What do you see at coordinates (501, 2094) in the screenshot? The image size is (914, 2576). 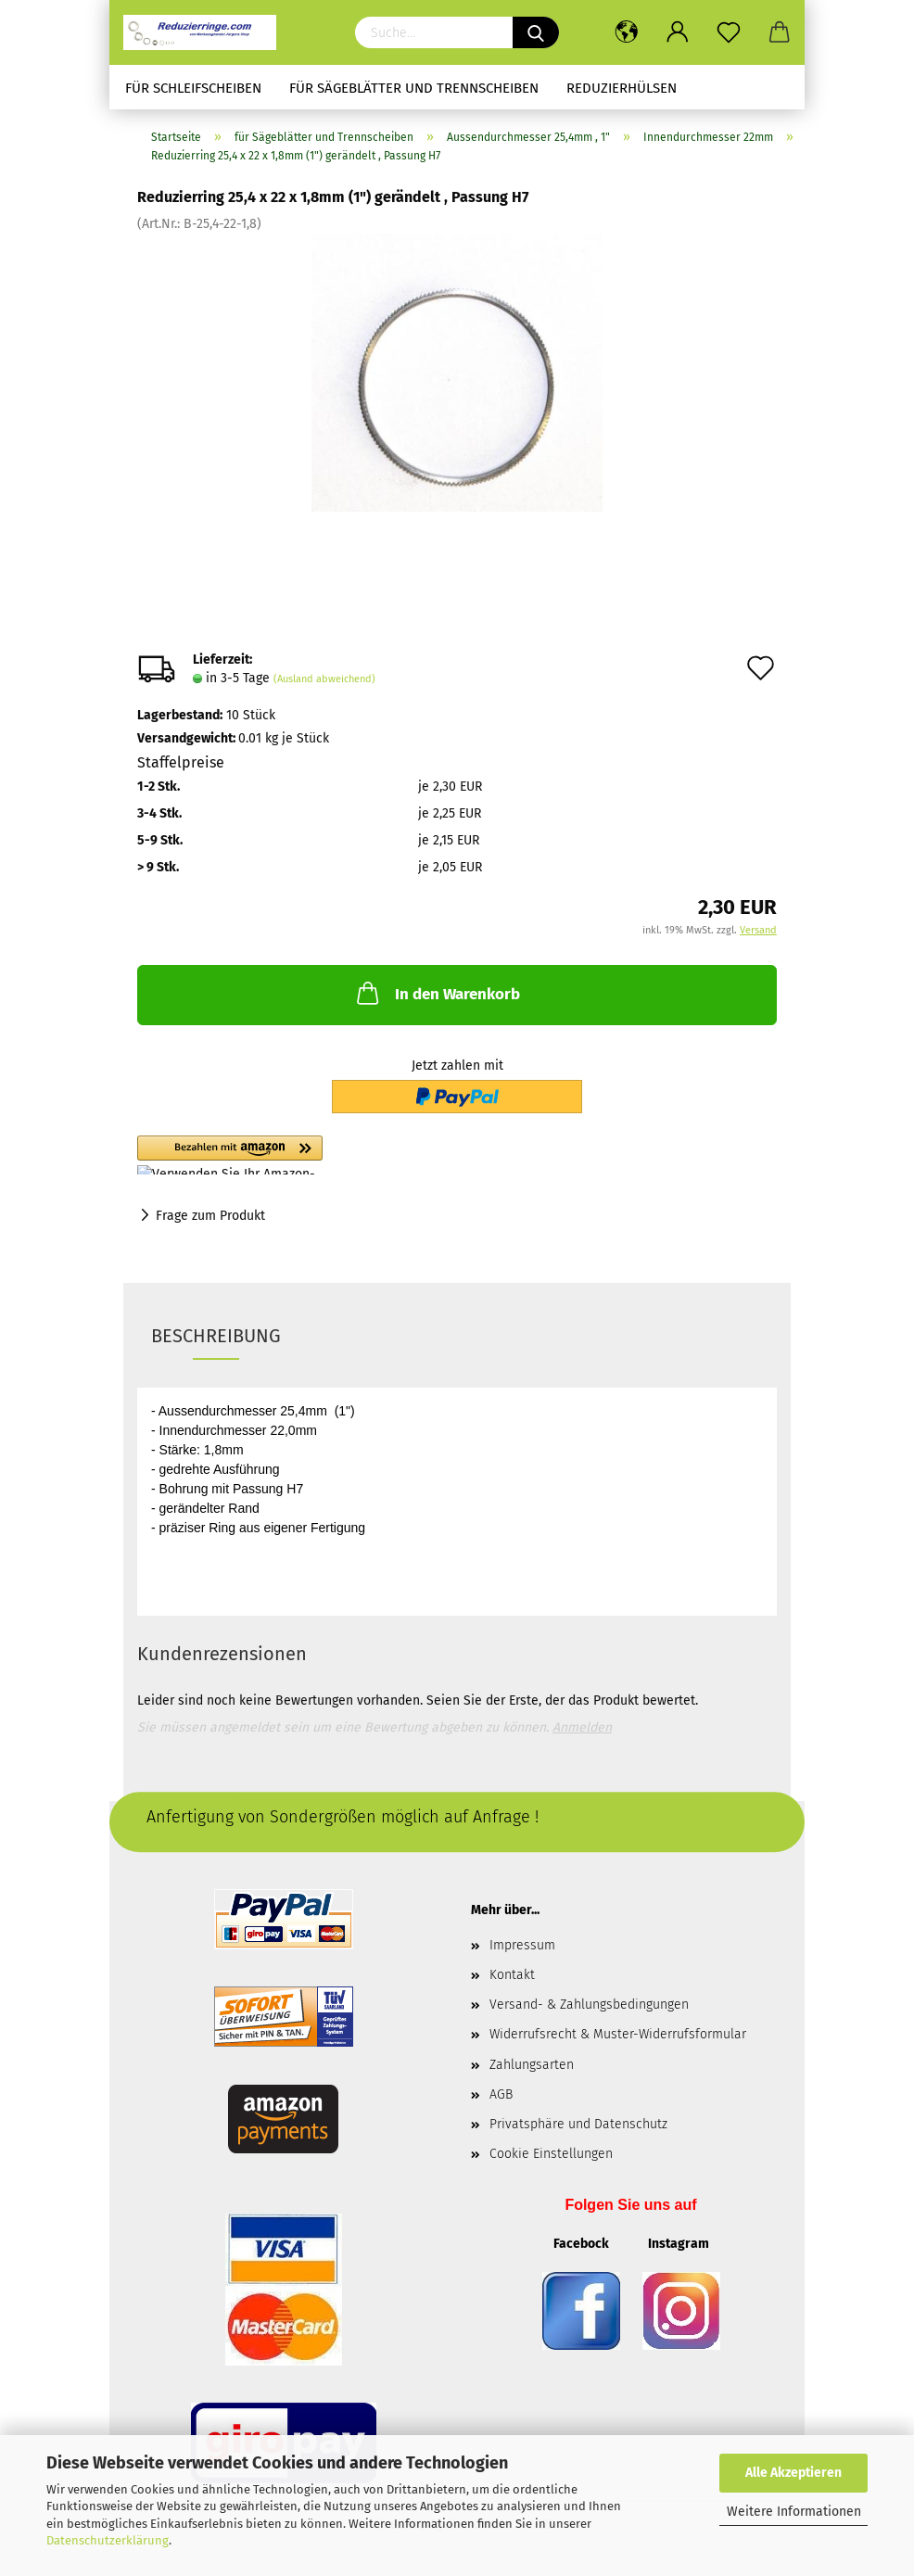 I see `AGB` at bounding box center [501, 2094].